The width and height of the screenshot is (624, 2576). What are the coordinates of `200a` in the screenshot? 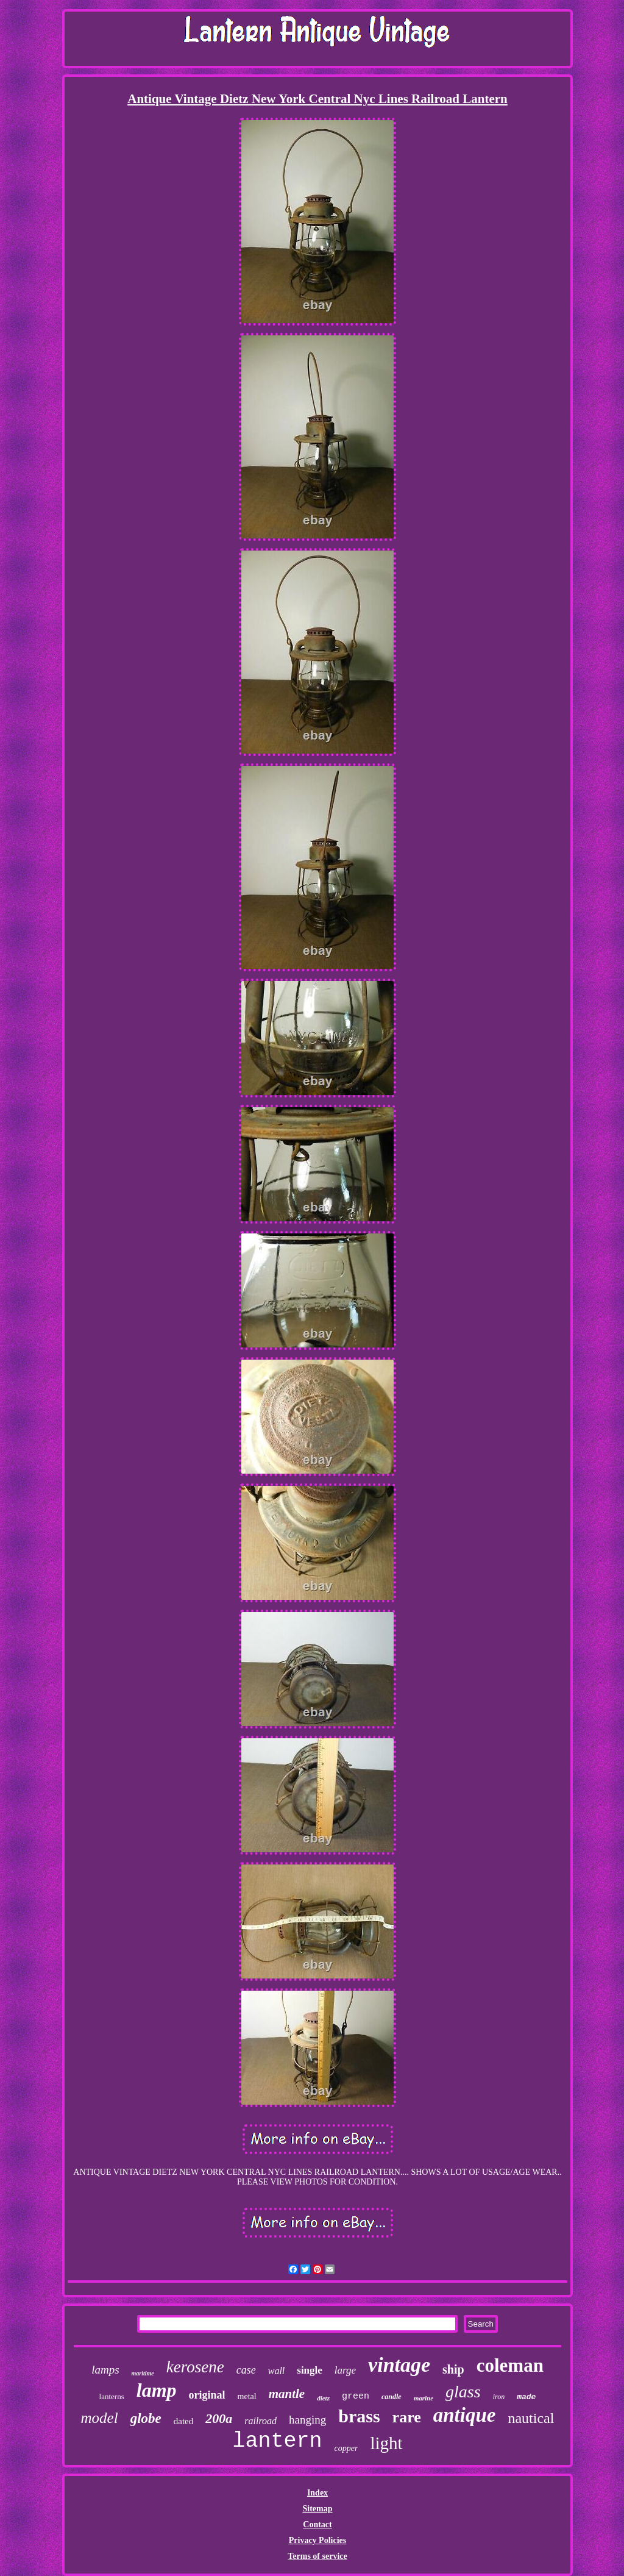 It's located at (218, 2418).